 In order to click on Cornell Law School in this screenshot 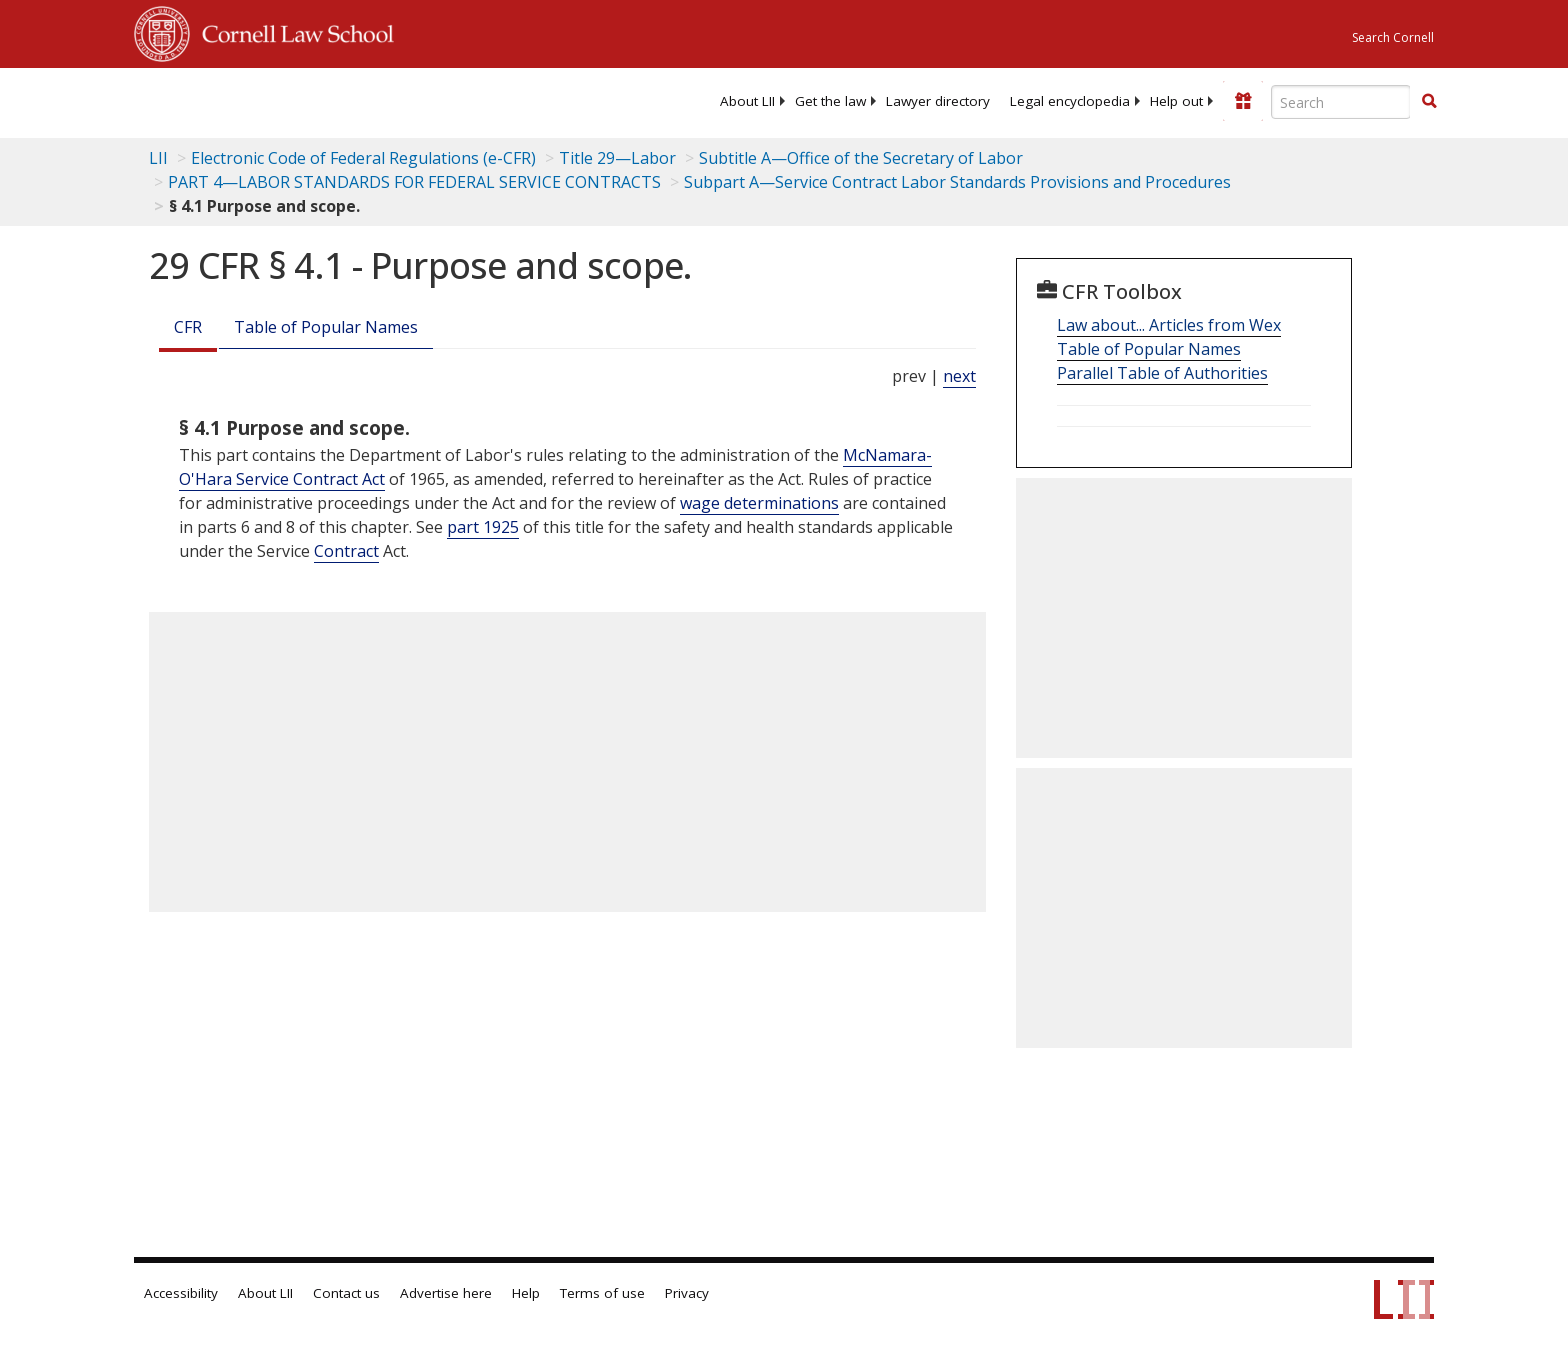, I will do `click(292, 31)`.